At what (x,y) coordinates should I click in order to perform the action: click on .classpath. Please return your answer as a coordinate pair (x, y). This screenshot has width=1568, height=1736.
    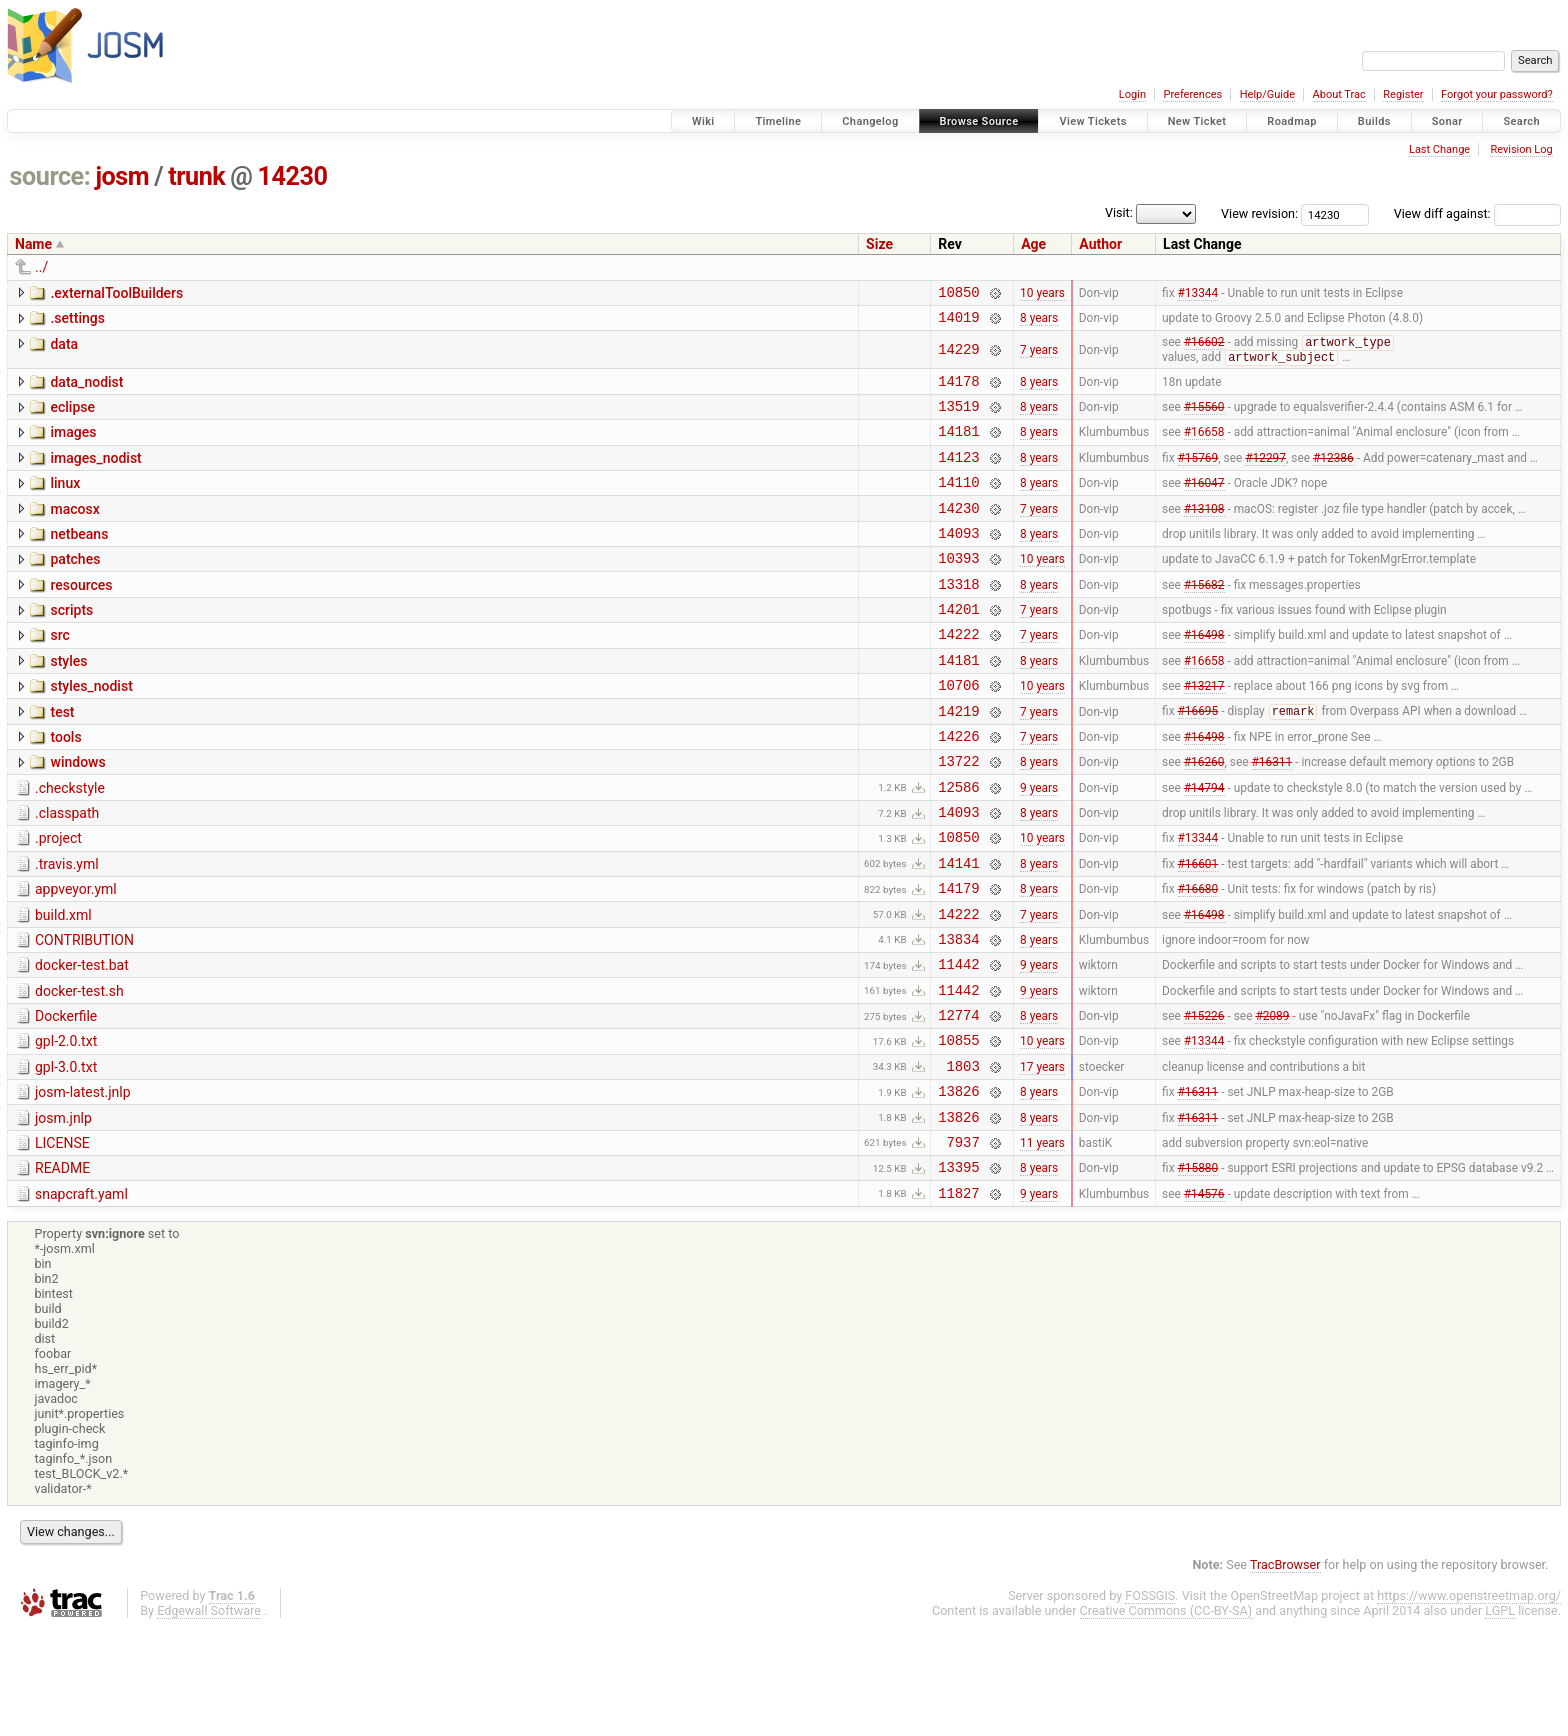
    Looking at the image, I should click on (67, 872).